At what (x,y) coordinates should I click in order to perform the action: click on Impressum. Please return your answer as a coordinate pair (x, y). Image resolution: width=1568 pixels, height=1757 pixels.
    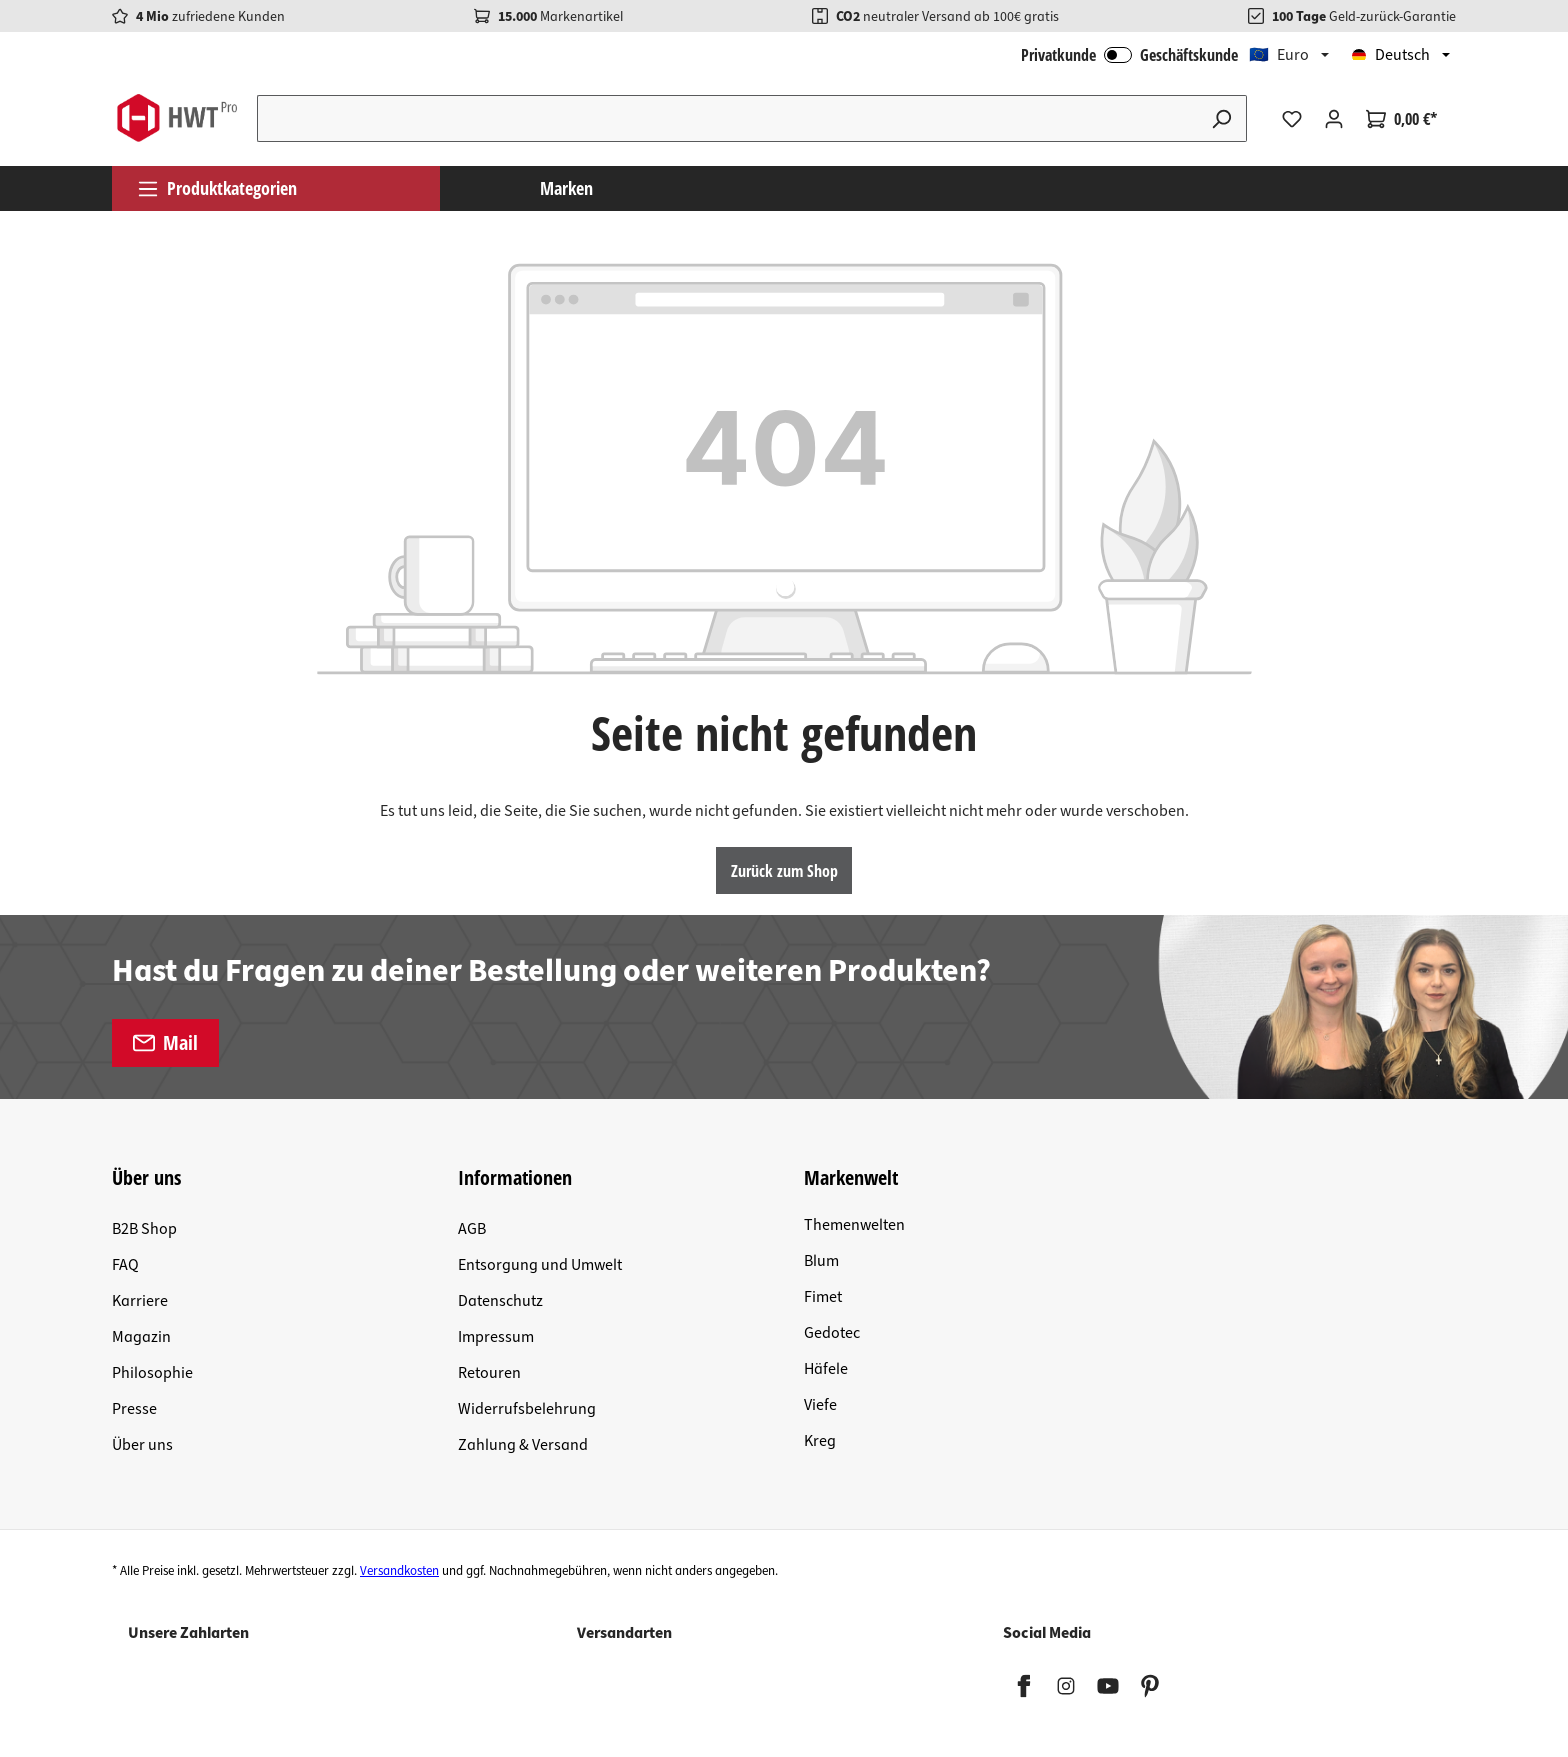
    Looking at the image, I should click on (496, 1337).